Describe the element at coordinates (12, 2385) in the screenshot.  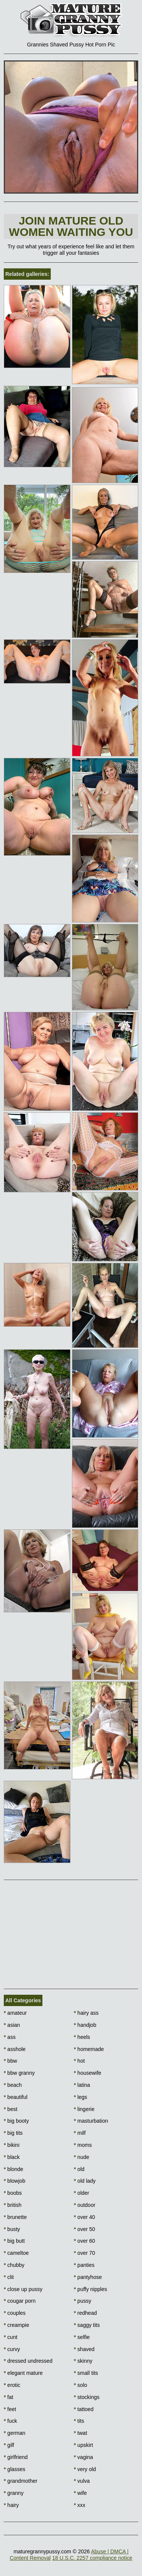
I see `erotic` at that location.